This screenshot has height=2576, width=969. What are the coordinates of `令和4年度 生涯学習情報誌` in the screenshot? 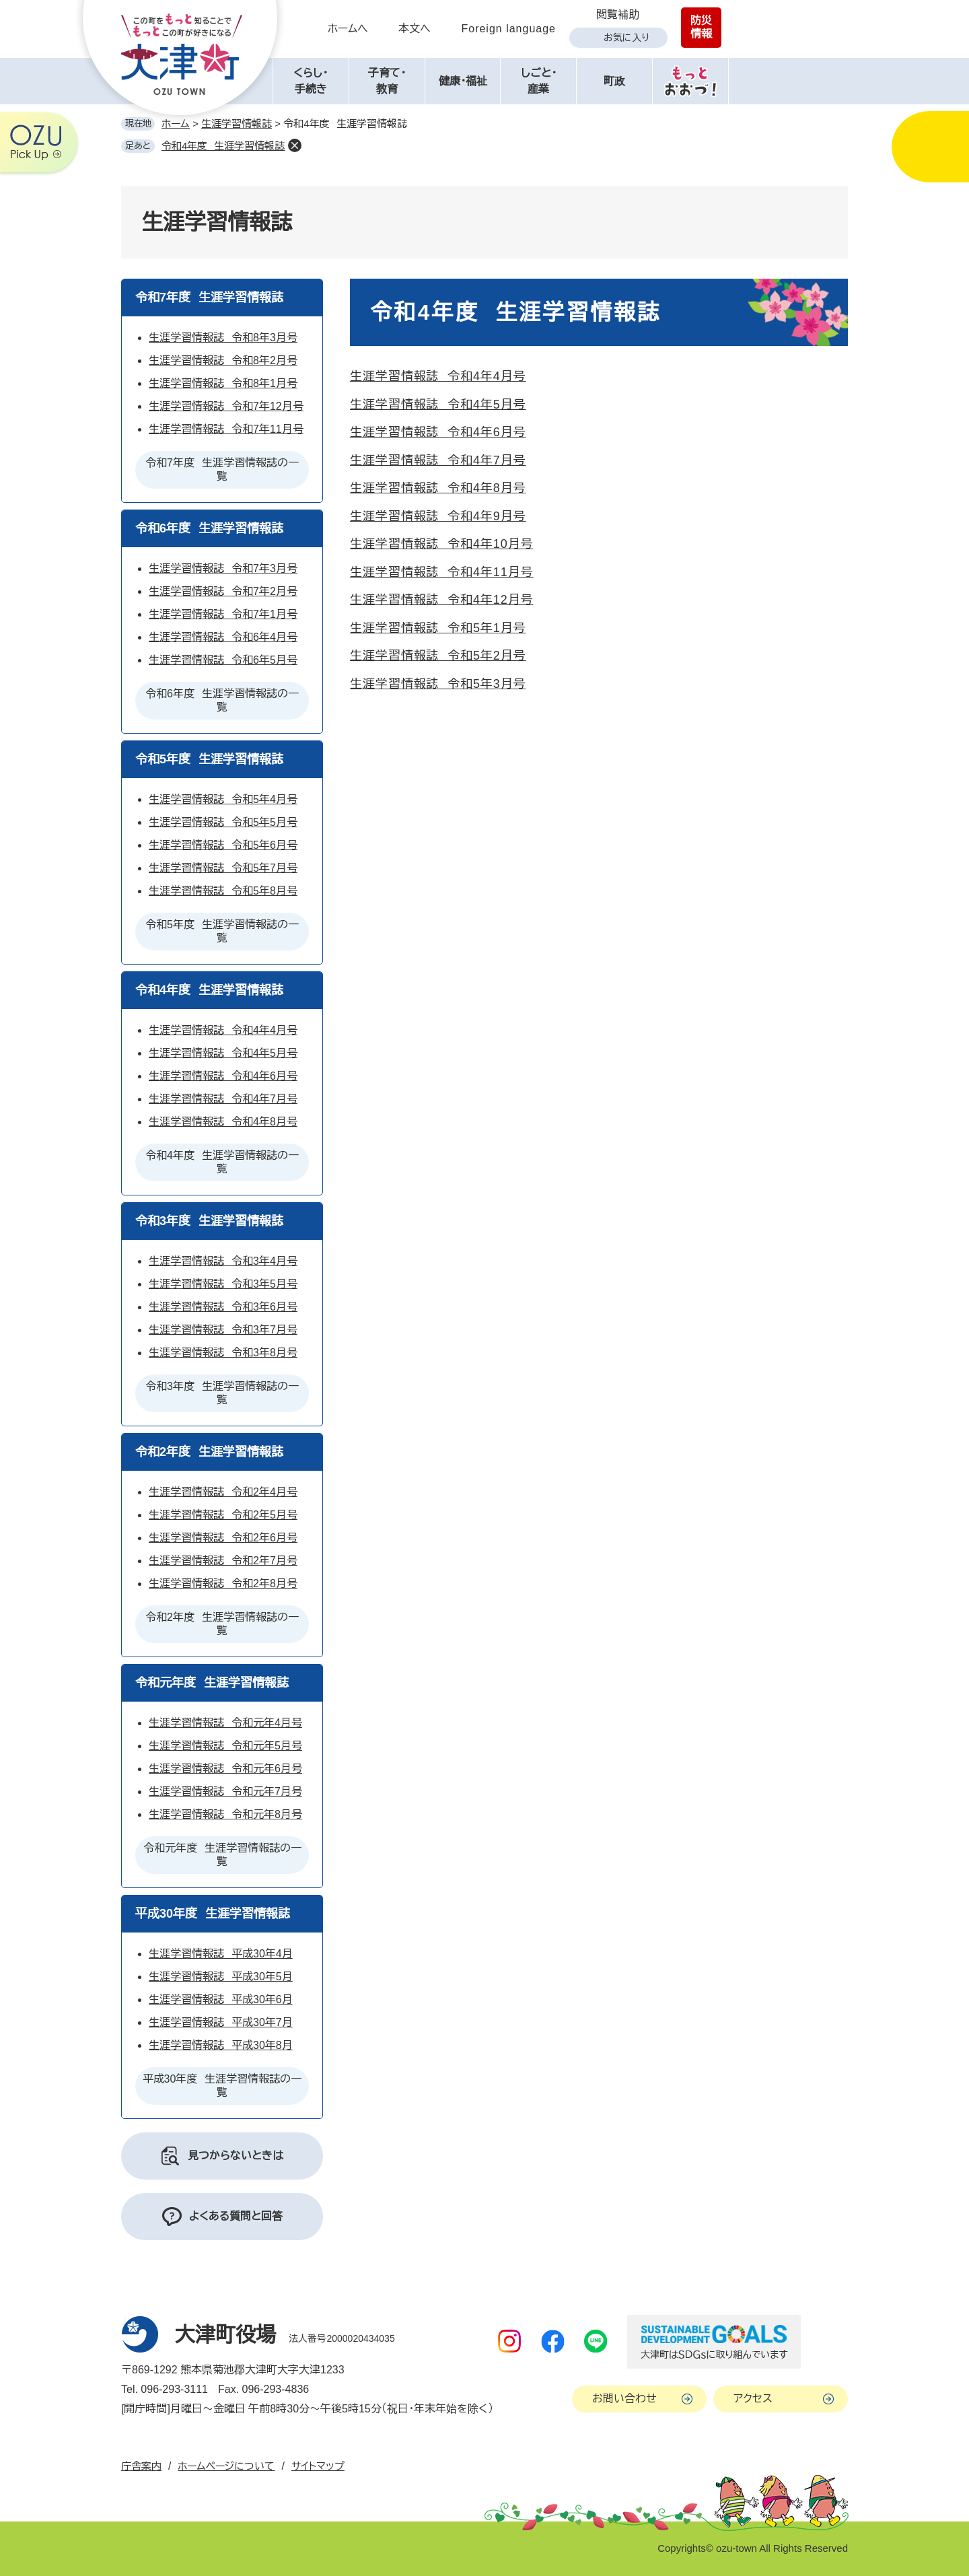 It's located at (223, 145).